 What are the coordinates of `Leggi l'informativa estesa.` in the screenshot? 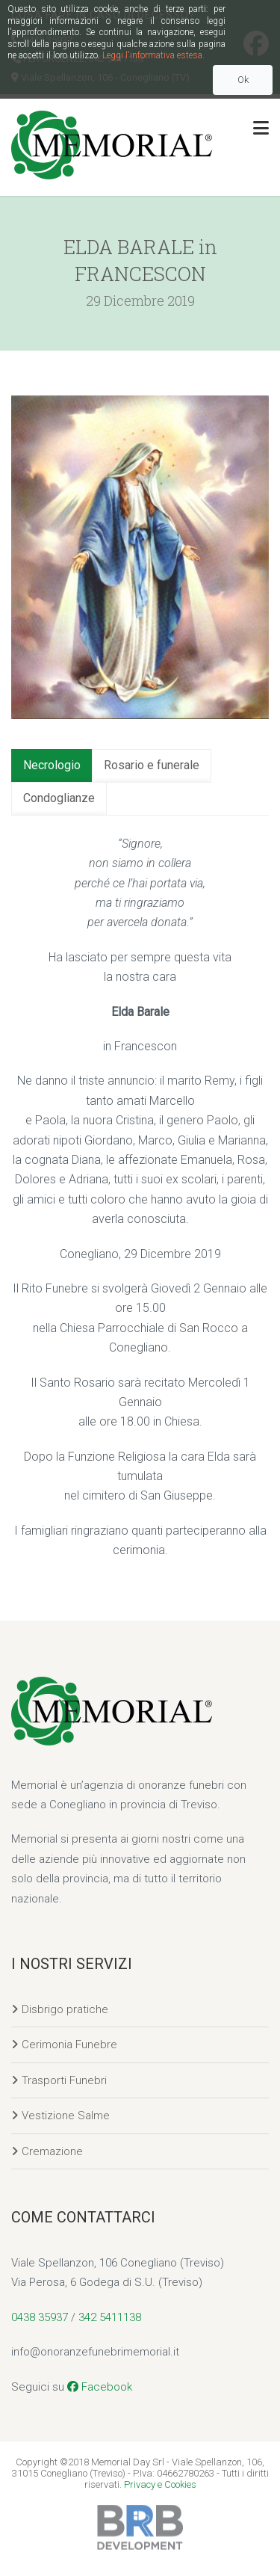 It's located at (153, 55).